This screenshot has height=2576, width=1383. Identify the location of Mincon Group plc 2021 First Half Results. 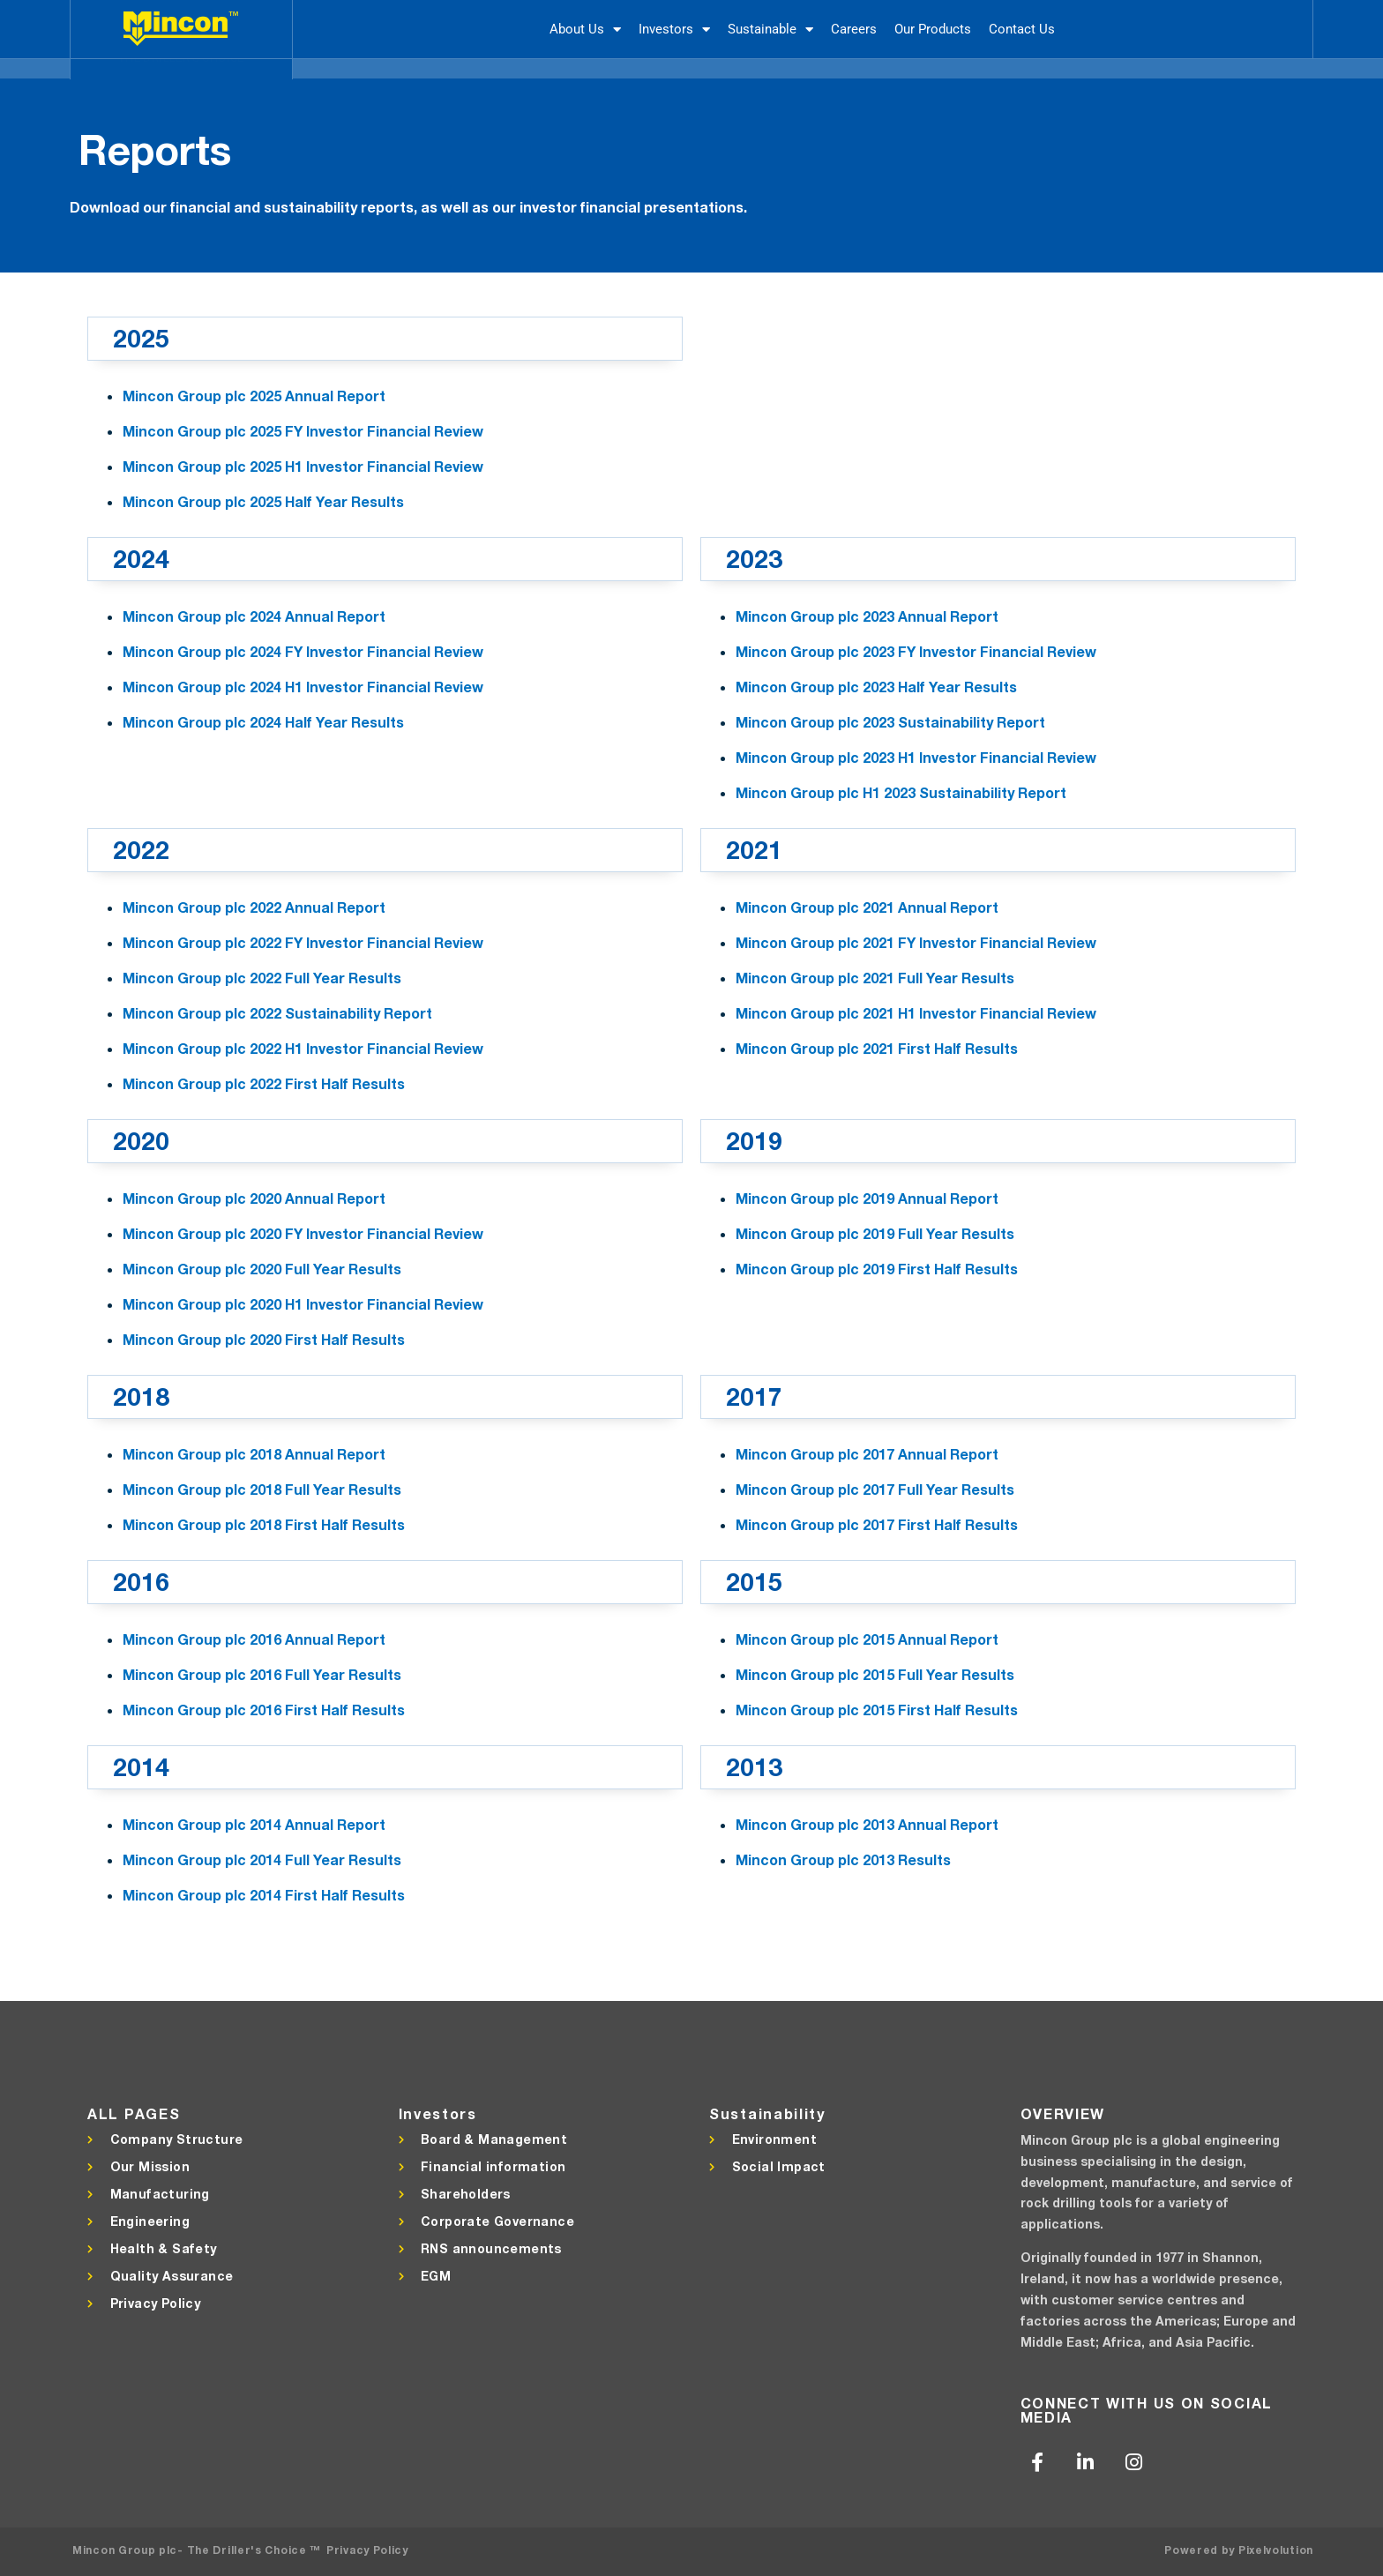
(877, 1048).